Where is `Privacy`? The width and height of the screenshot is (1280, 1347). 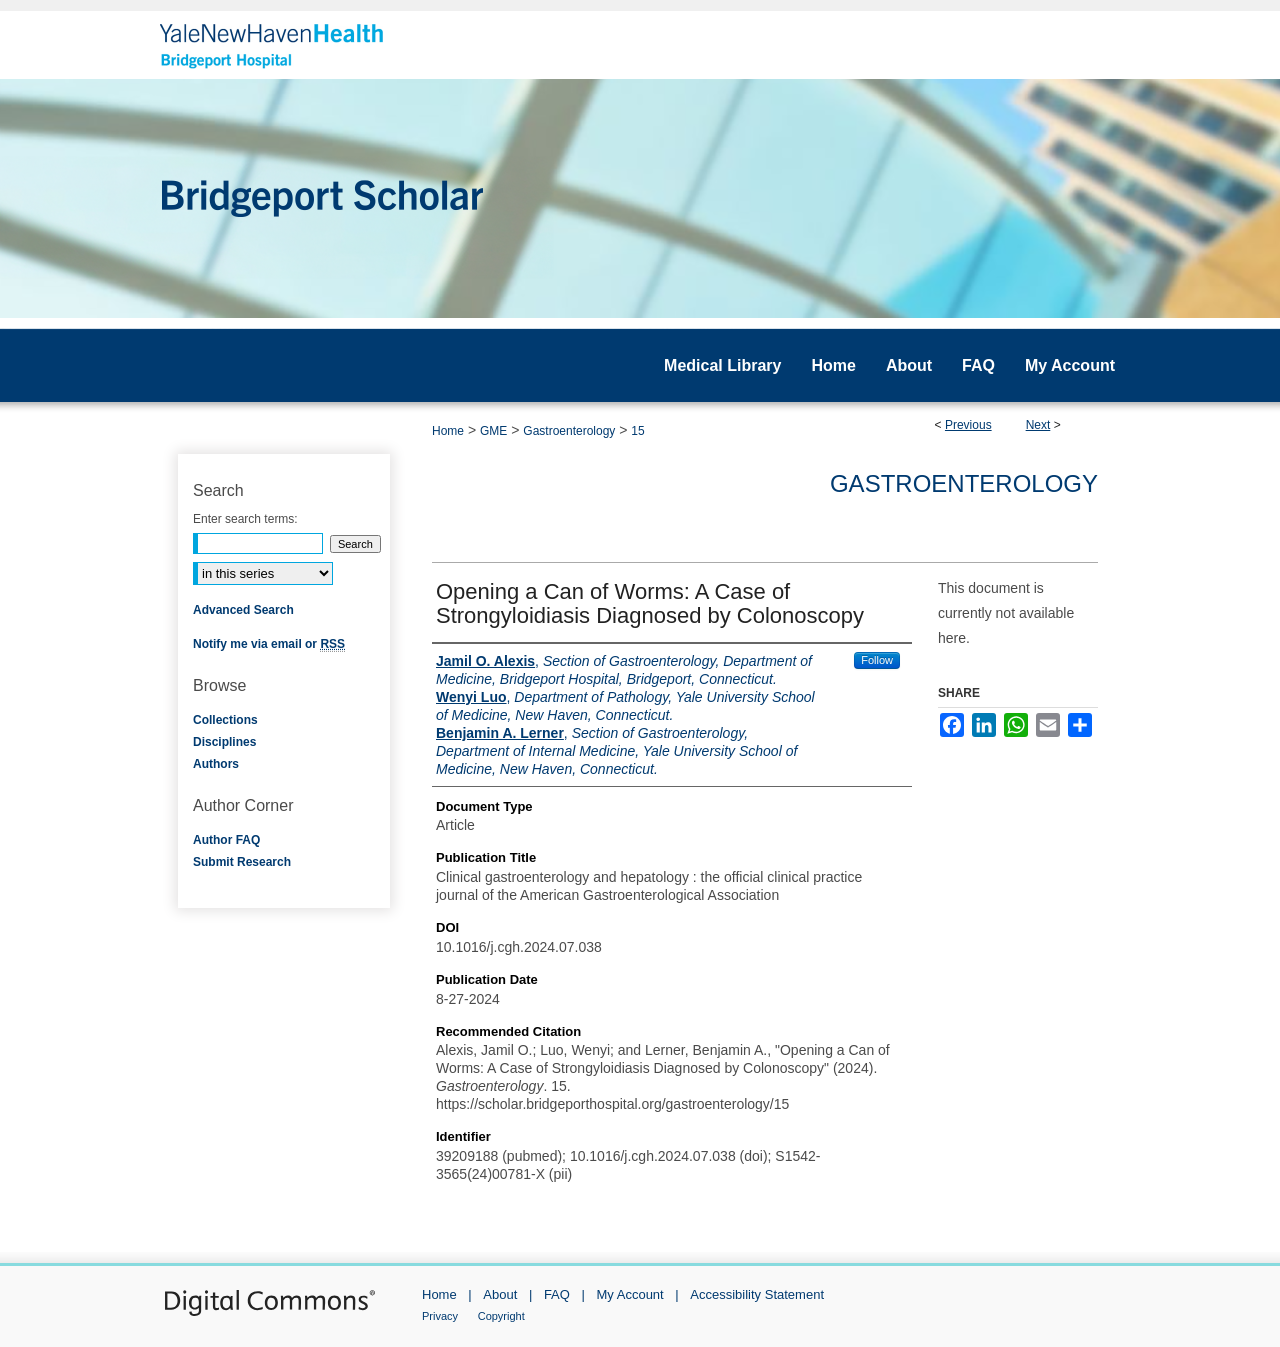
Privacy is located at coordinates (440, 1316).